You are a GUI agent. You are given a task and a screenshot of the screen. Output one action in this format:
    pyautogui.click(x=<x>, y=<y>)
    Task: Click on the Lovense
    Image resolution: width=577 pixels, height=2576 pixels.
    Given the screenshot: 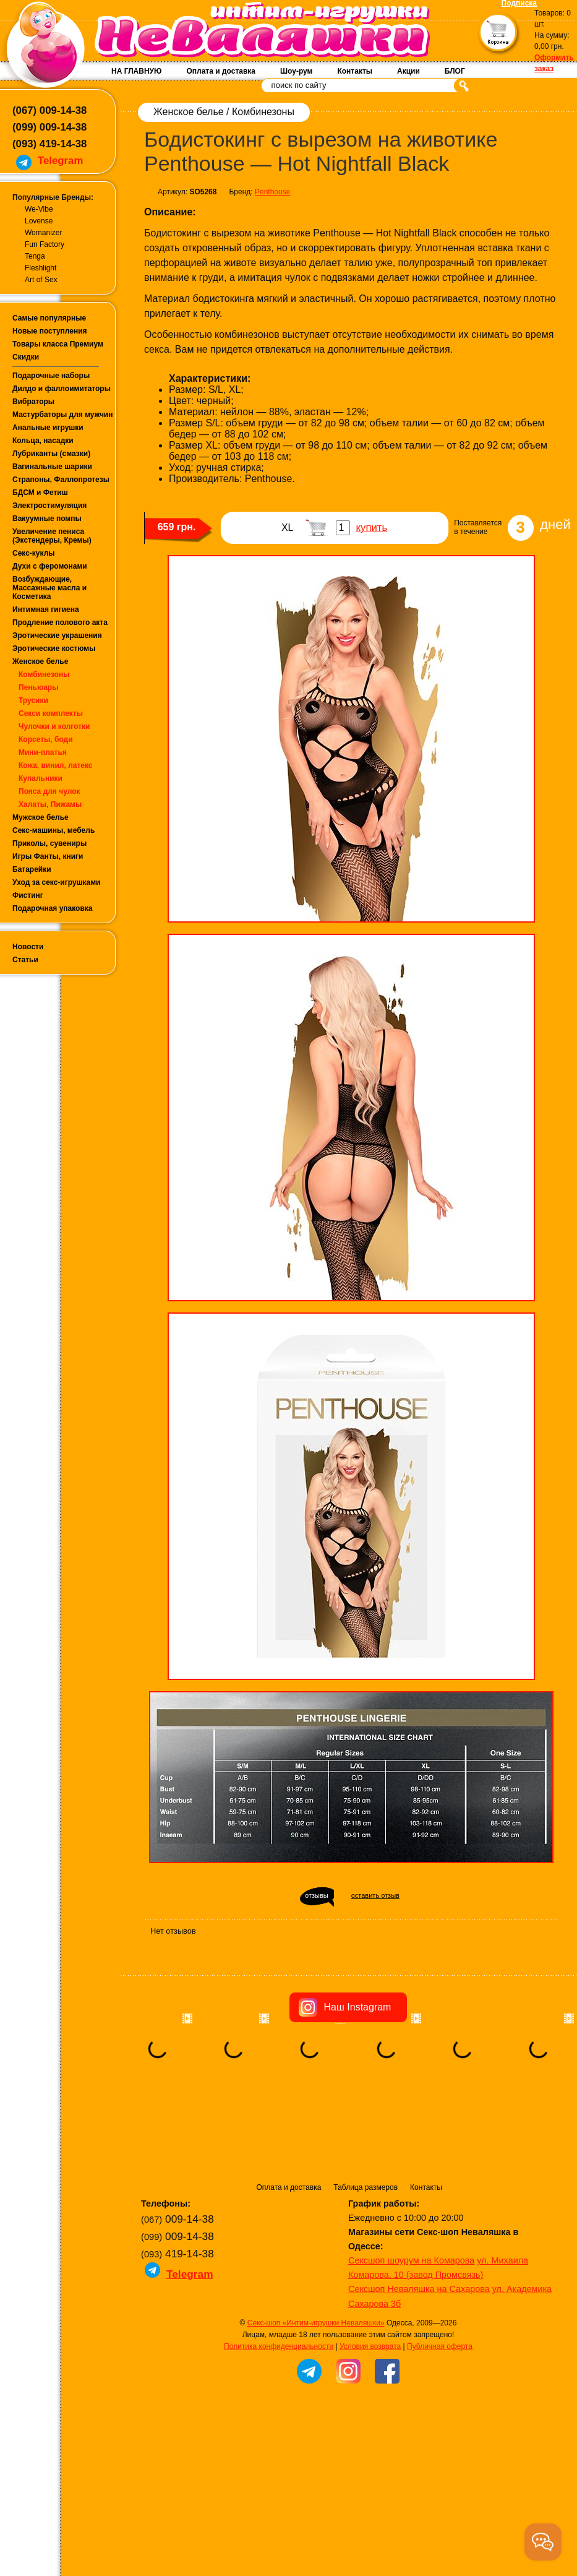 What is the action you would take?
    pyautogui.click(x=39, y=221)
    